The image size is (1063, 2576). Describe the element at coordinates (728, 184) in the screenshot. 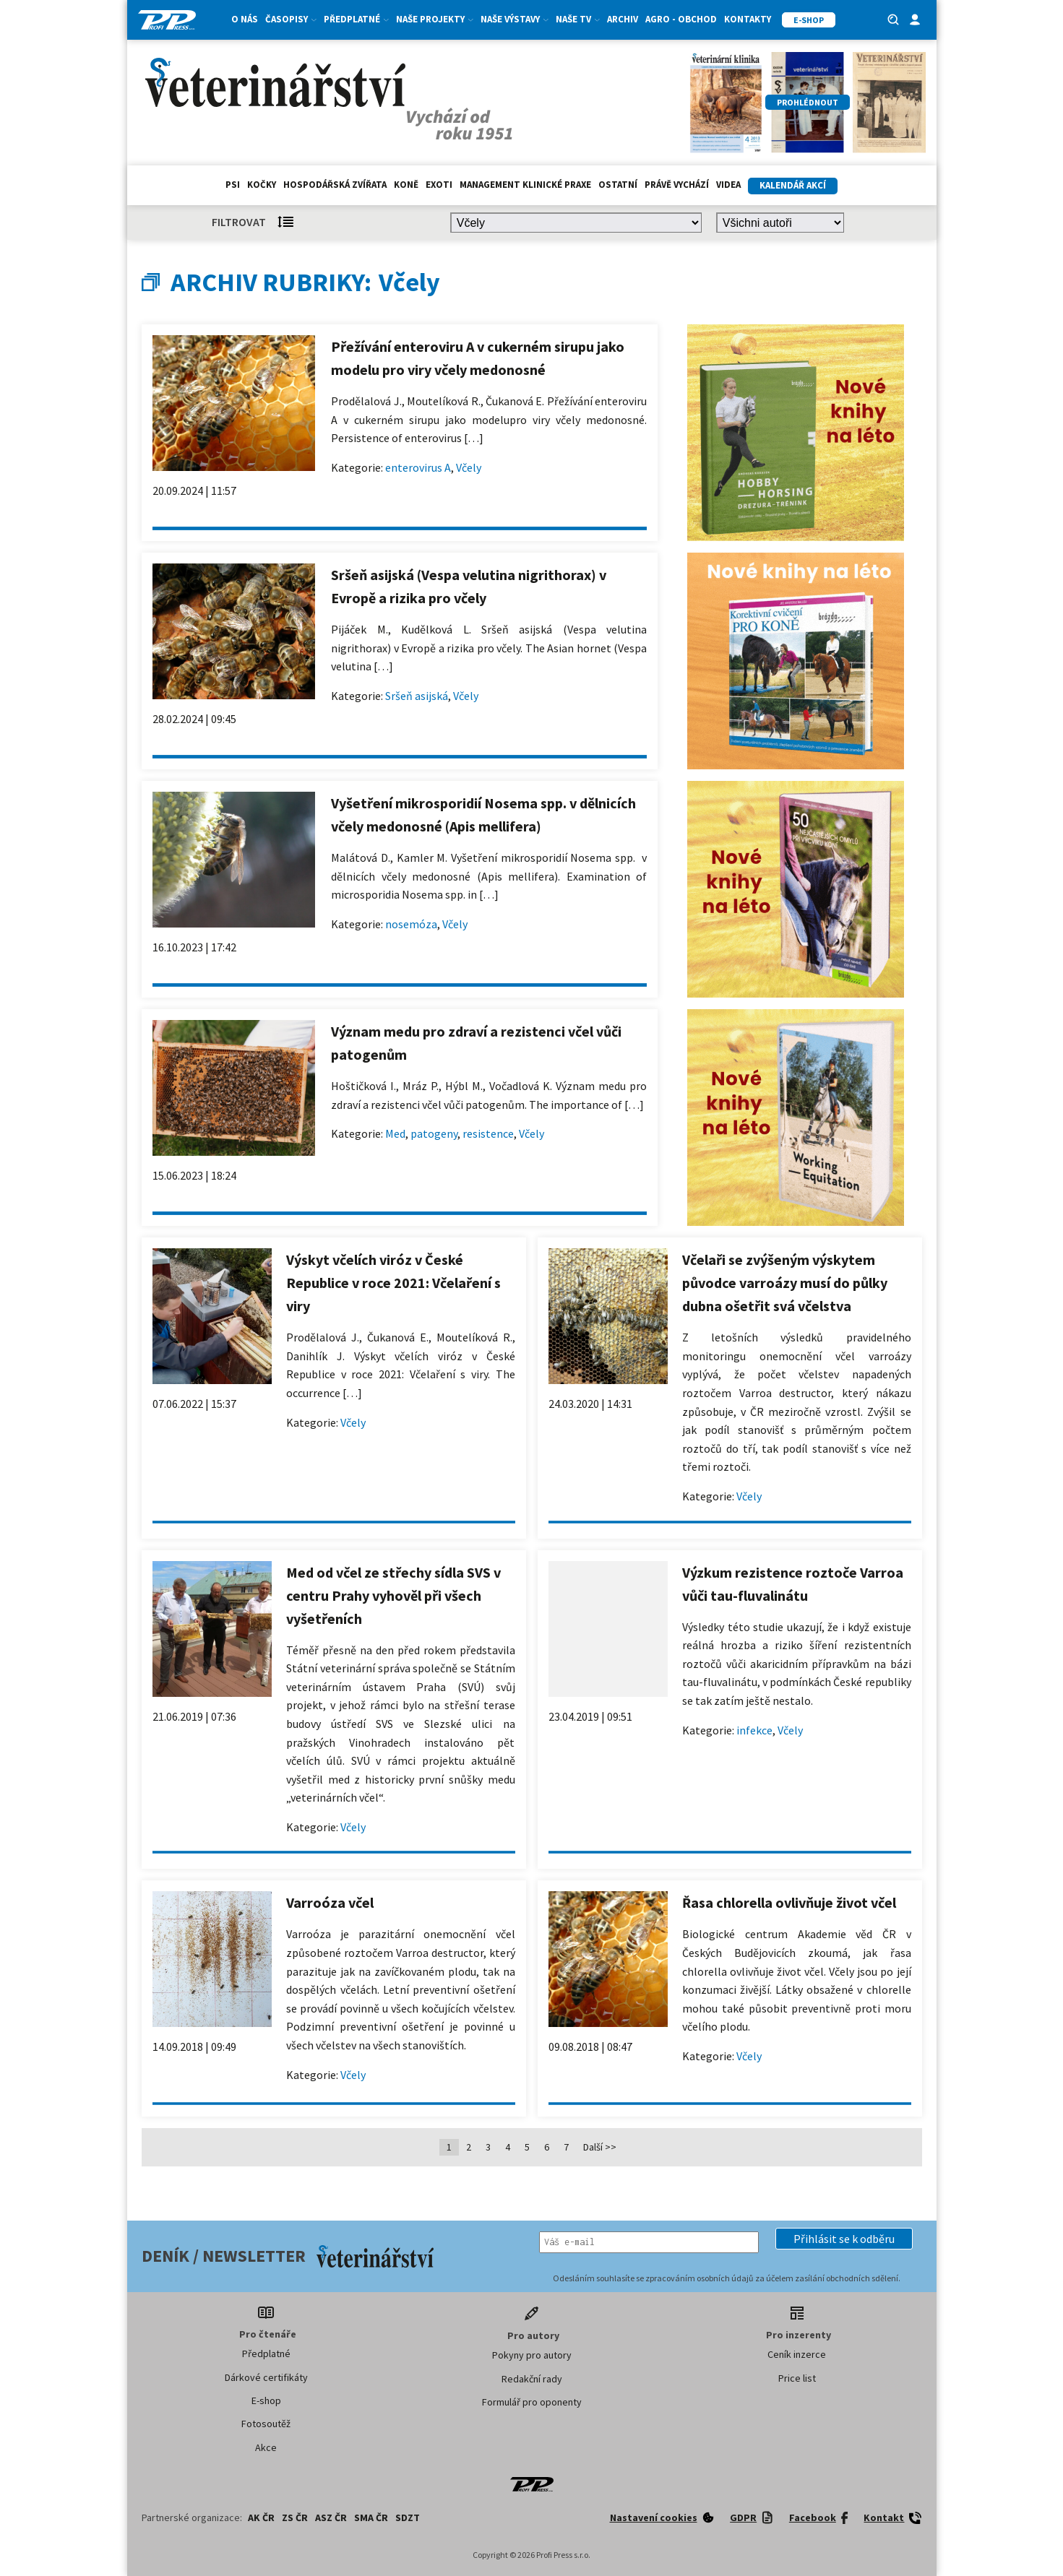

I see `Videa` at that location.